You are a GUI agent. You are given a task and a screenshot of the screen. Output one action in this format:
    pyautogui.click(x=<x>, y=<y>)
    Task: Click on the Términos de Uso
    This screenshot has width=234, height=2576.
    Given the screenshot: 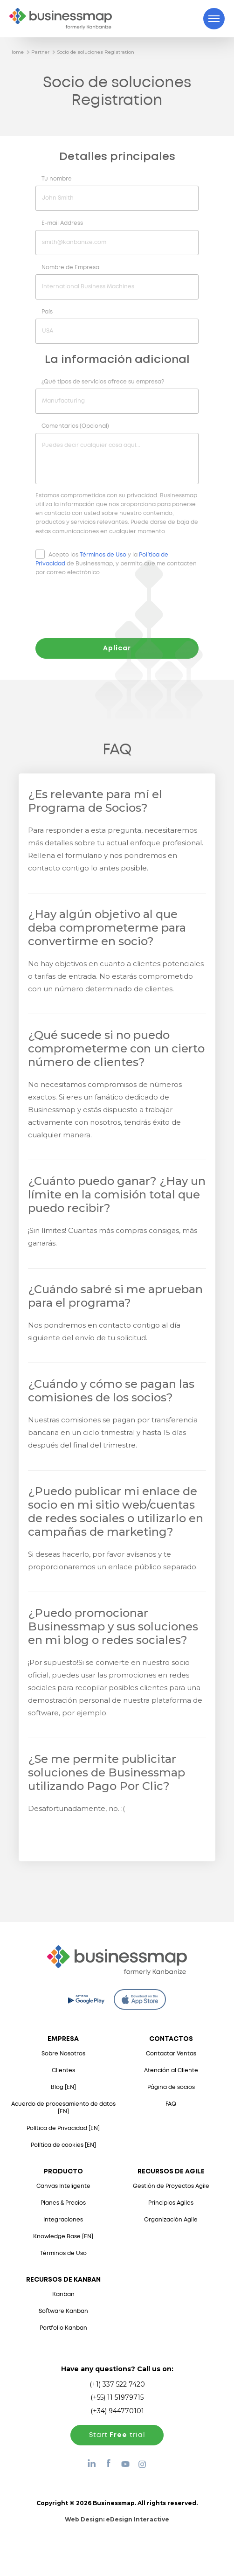 What is the action you would take?
    pyautogui.click(x=103, y=554)
    